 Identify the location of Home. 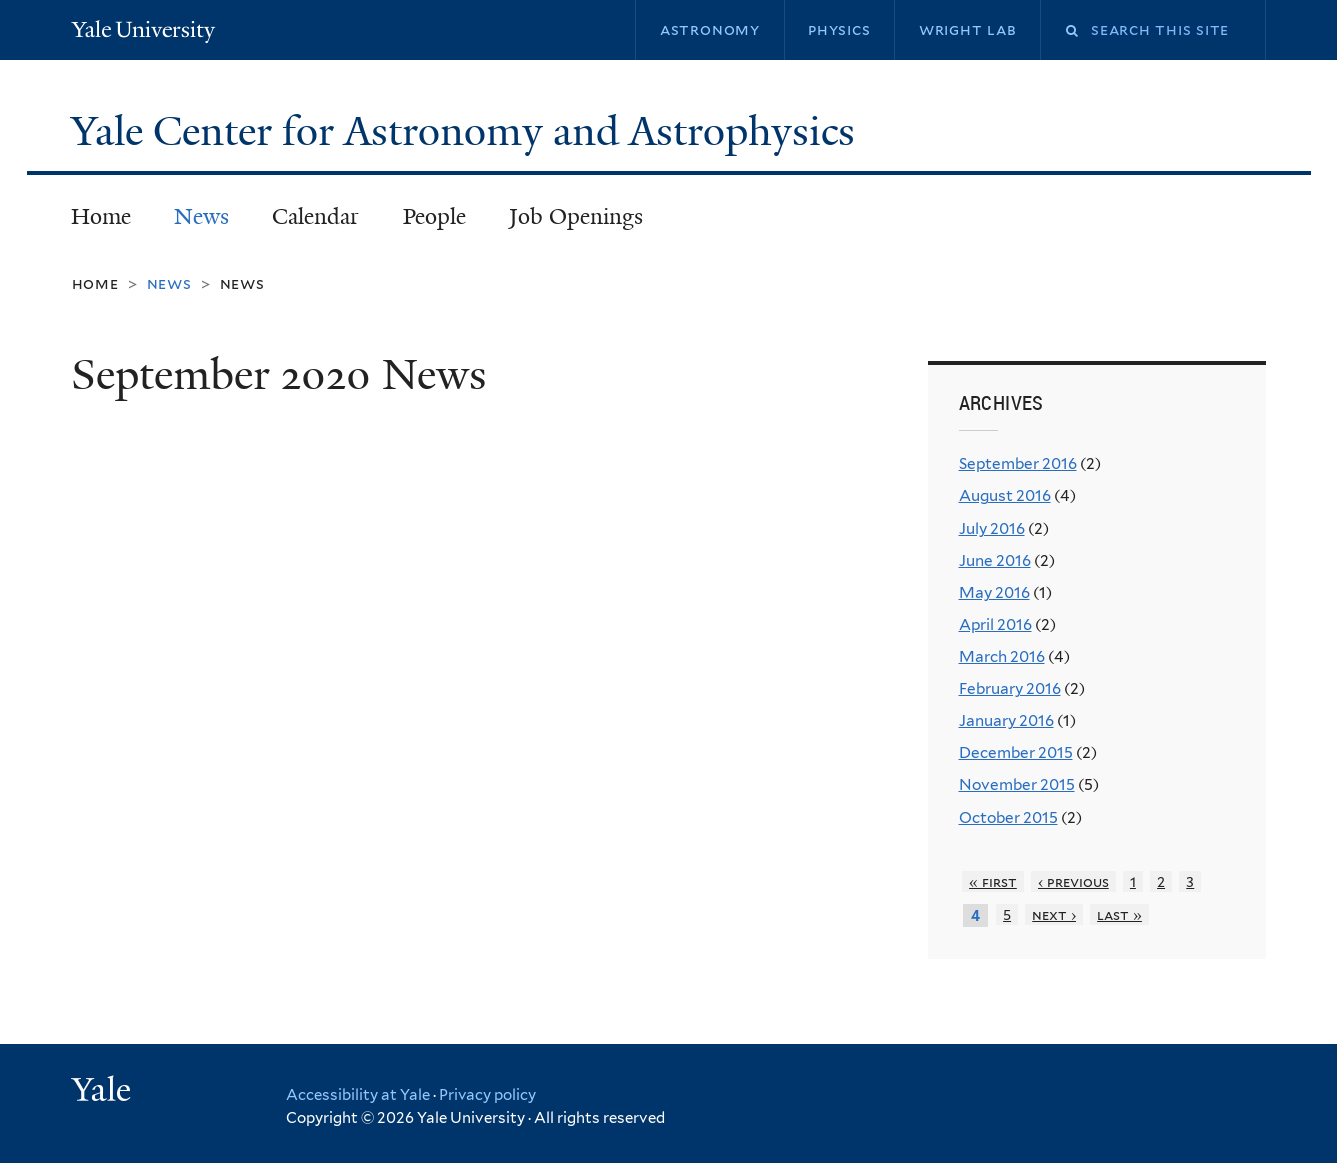
(101, 216).